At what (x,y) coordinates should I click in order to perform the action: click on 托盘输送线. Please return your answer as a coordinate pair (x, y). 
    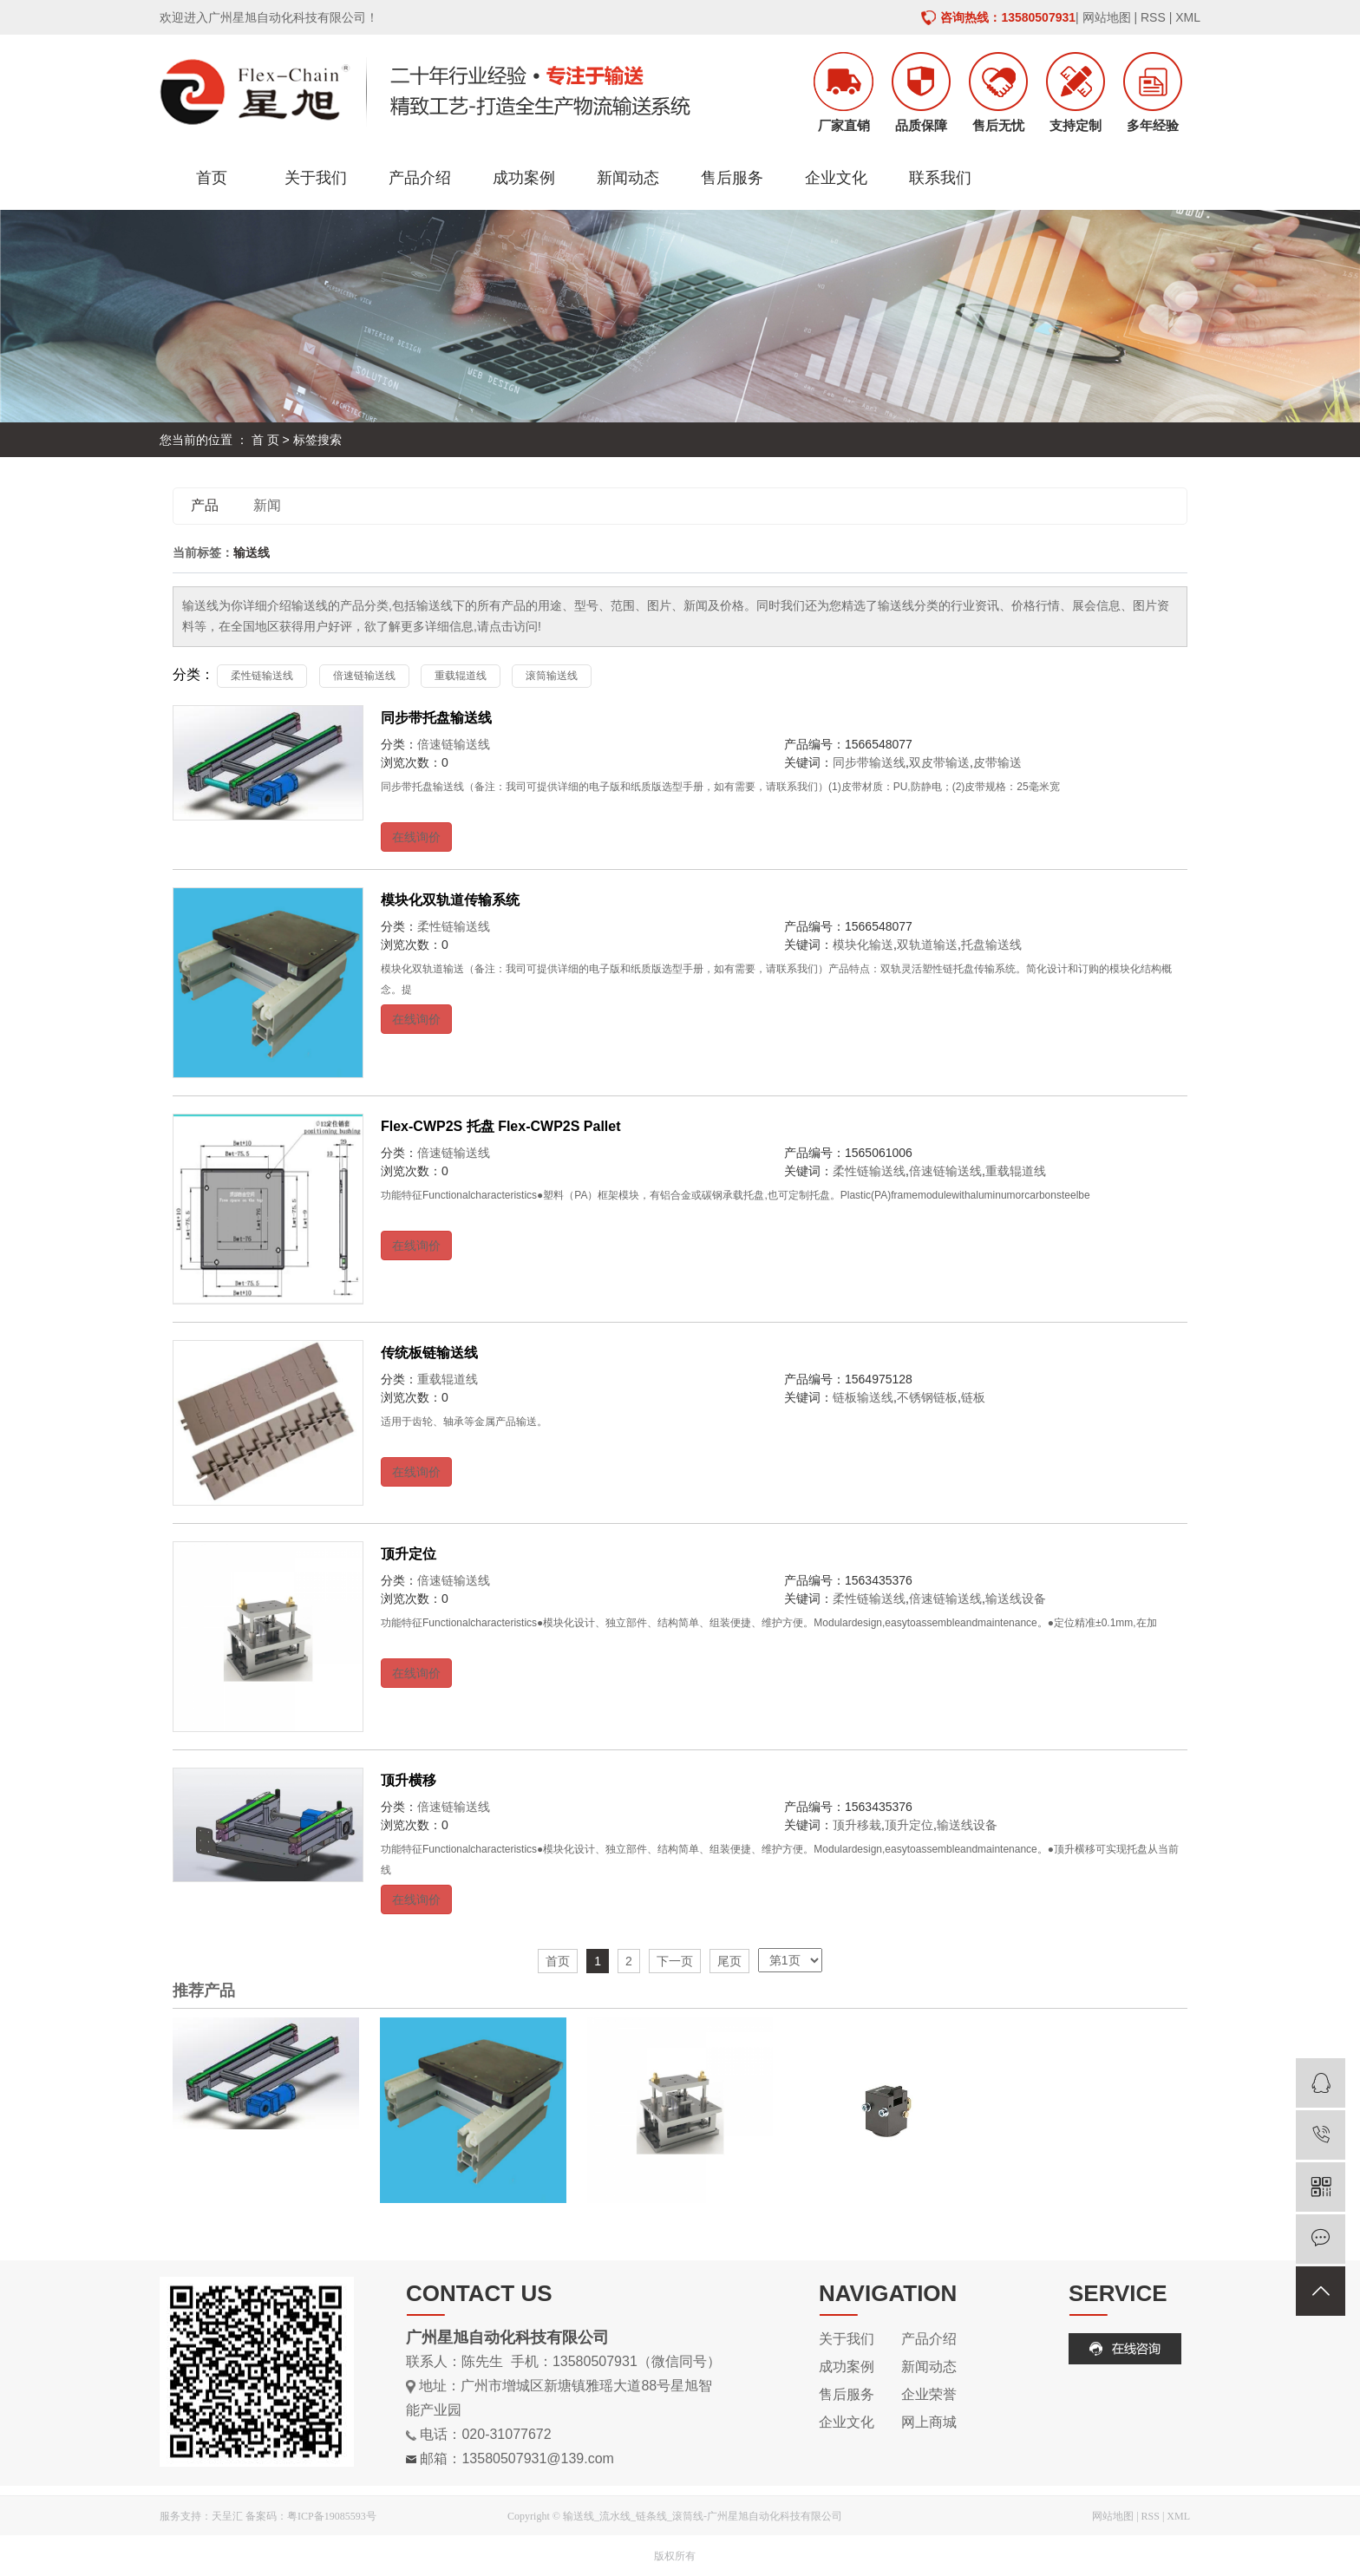
    Looking at the image, I should click on (991, 944).